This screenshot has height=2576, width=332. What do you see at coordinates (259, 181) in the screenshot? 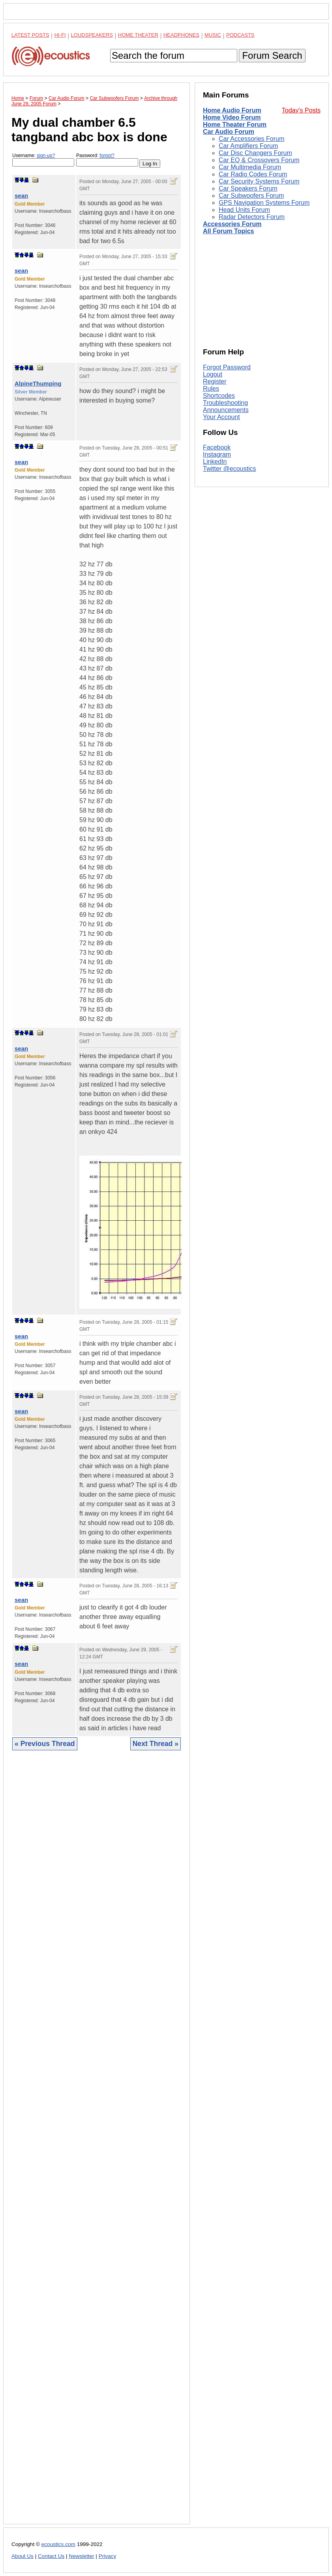
I see `Car Security Systems Forum` at bounding box center [259, 181].